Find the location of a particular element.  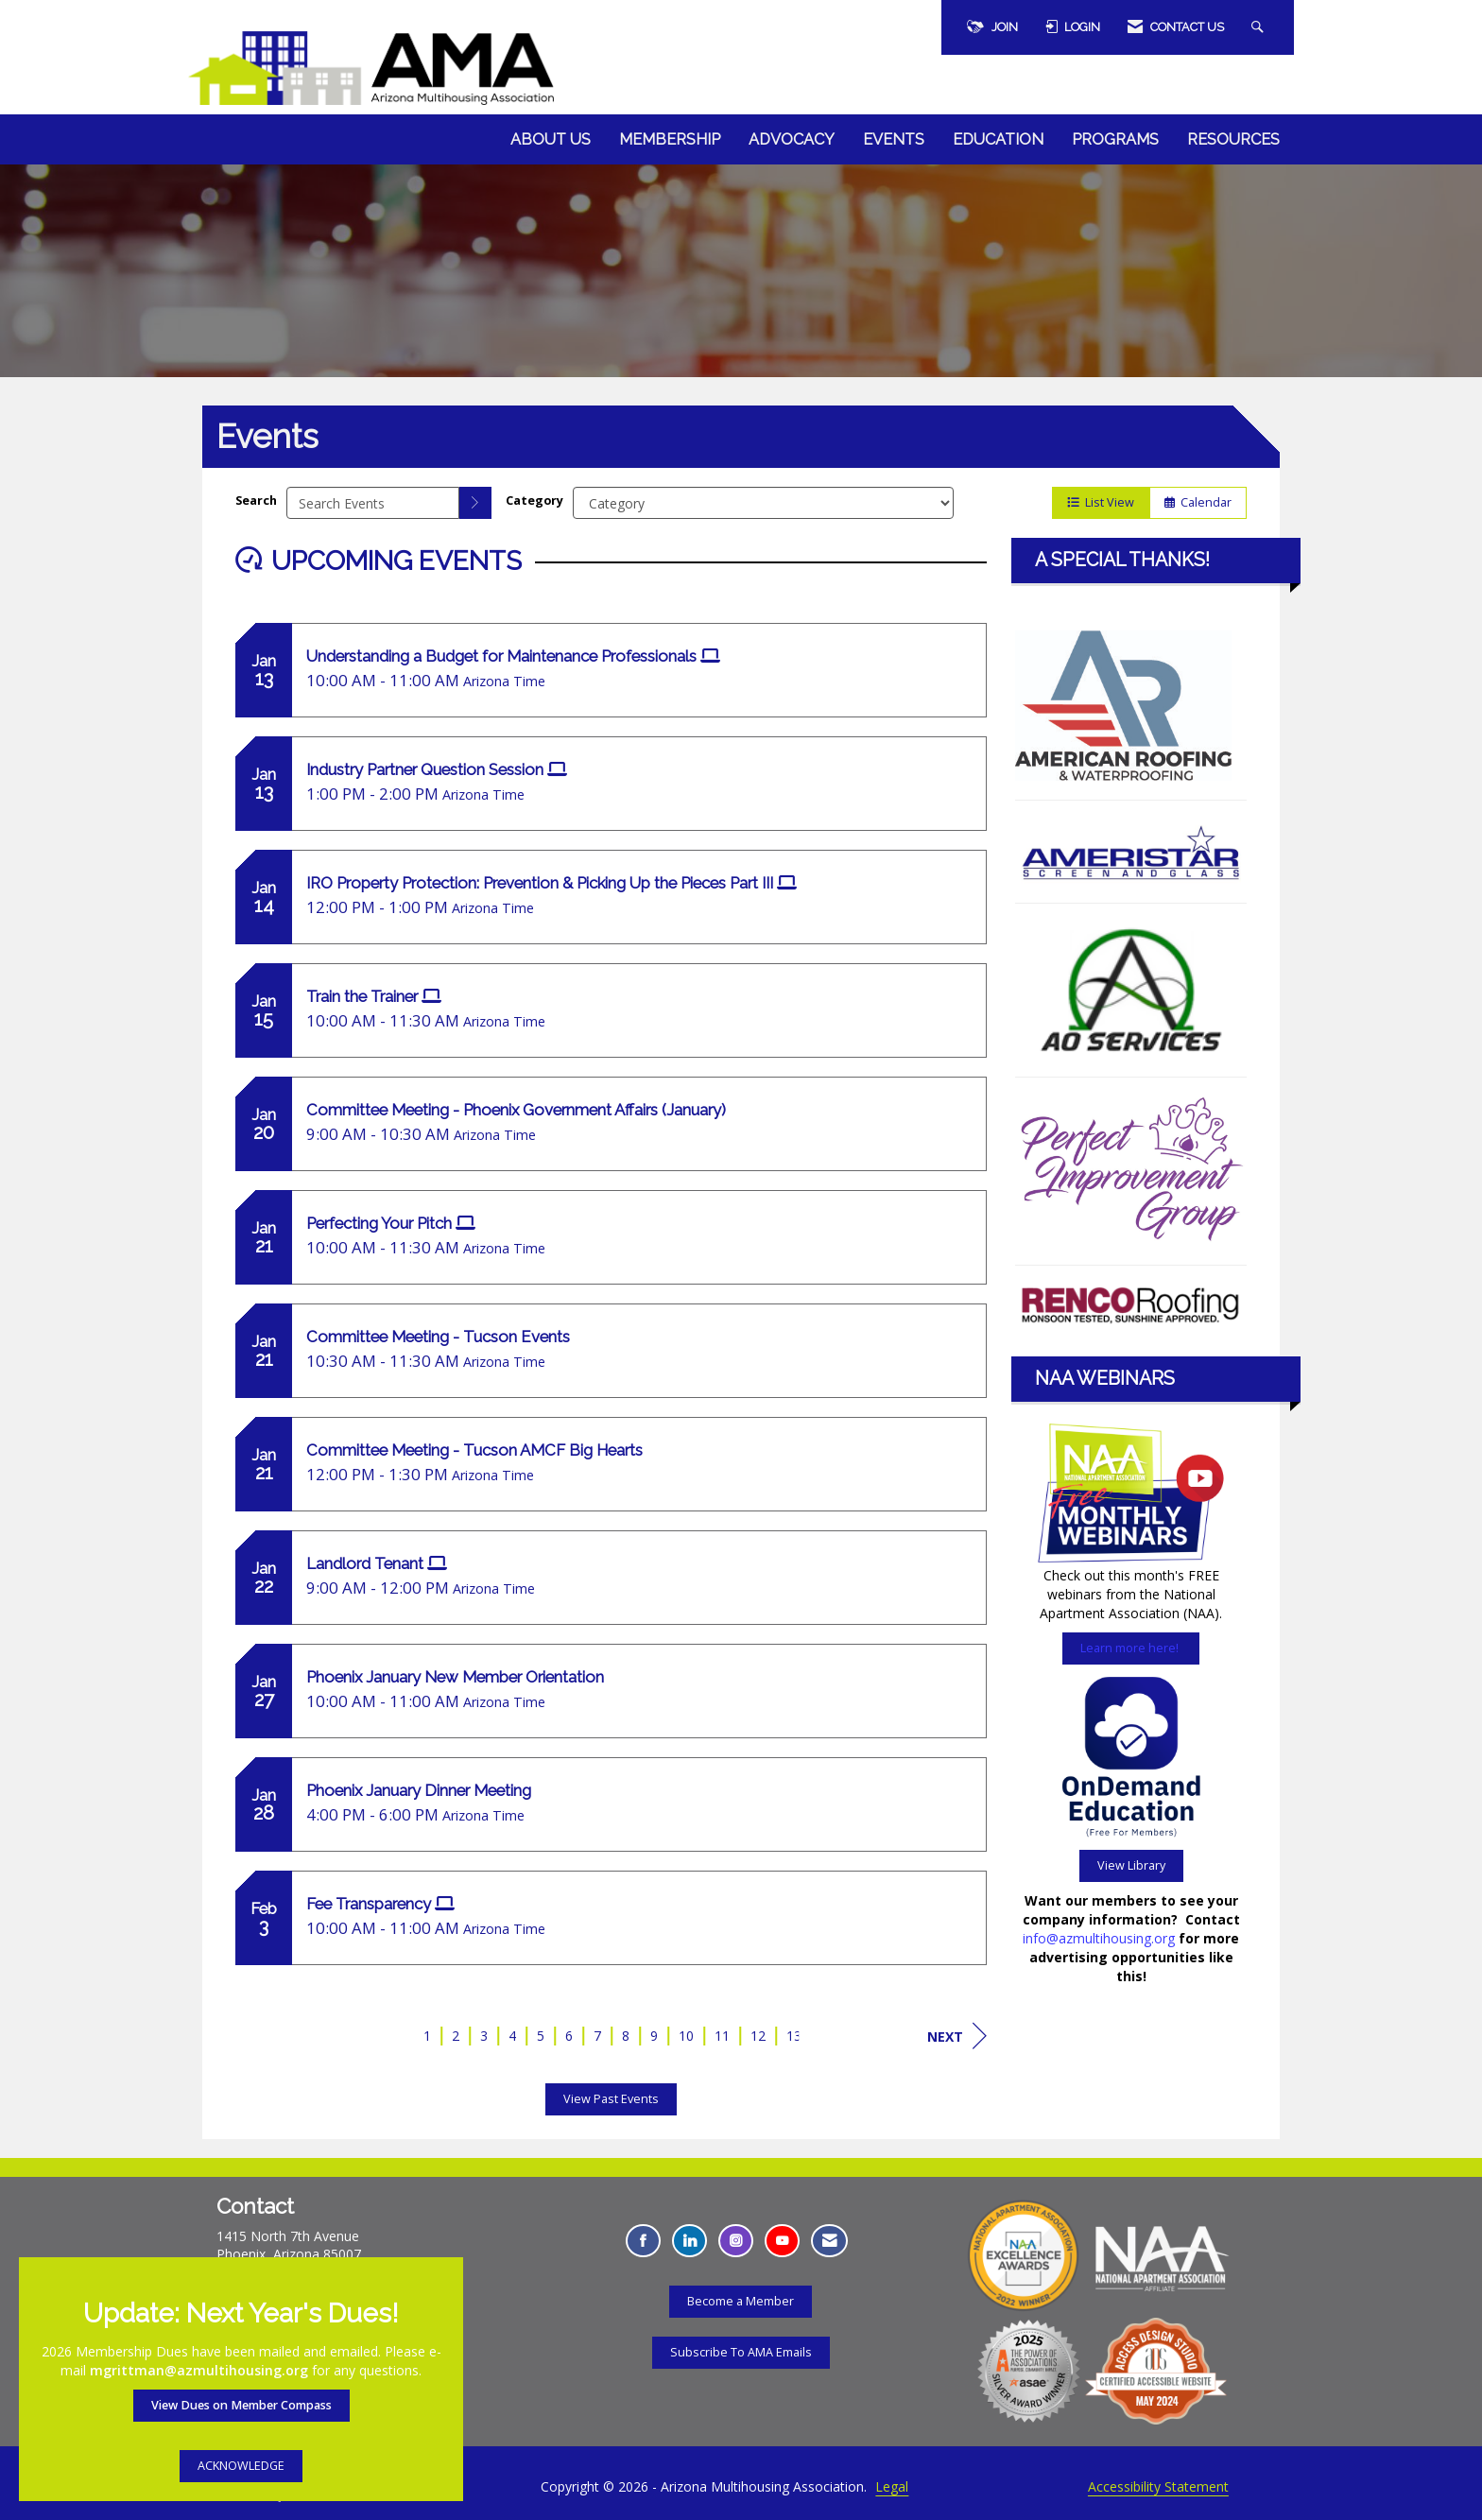

12 is located at coordinates (758, 2036).